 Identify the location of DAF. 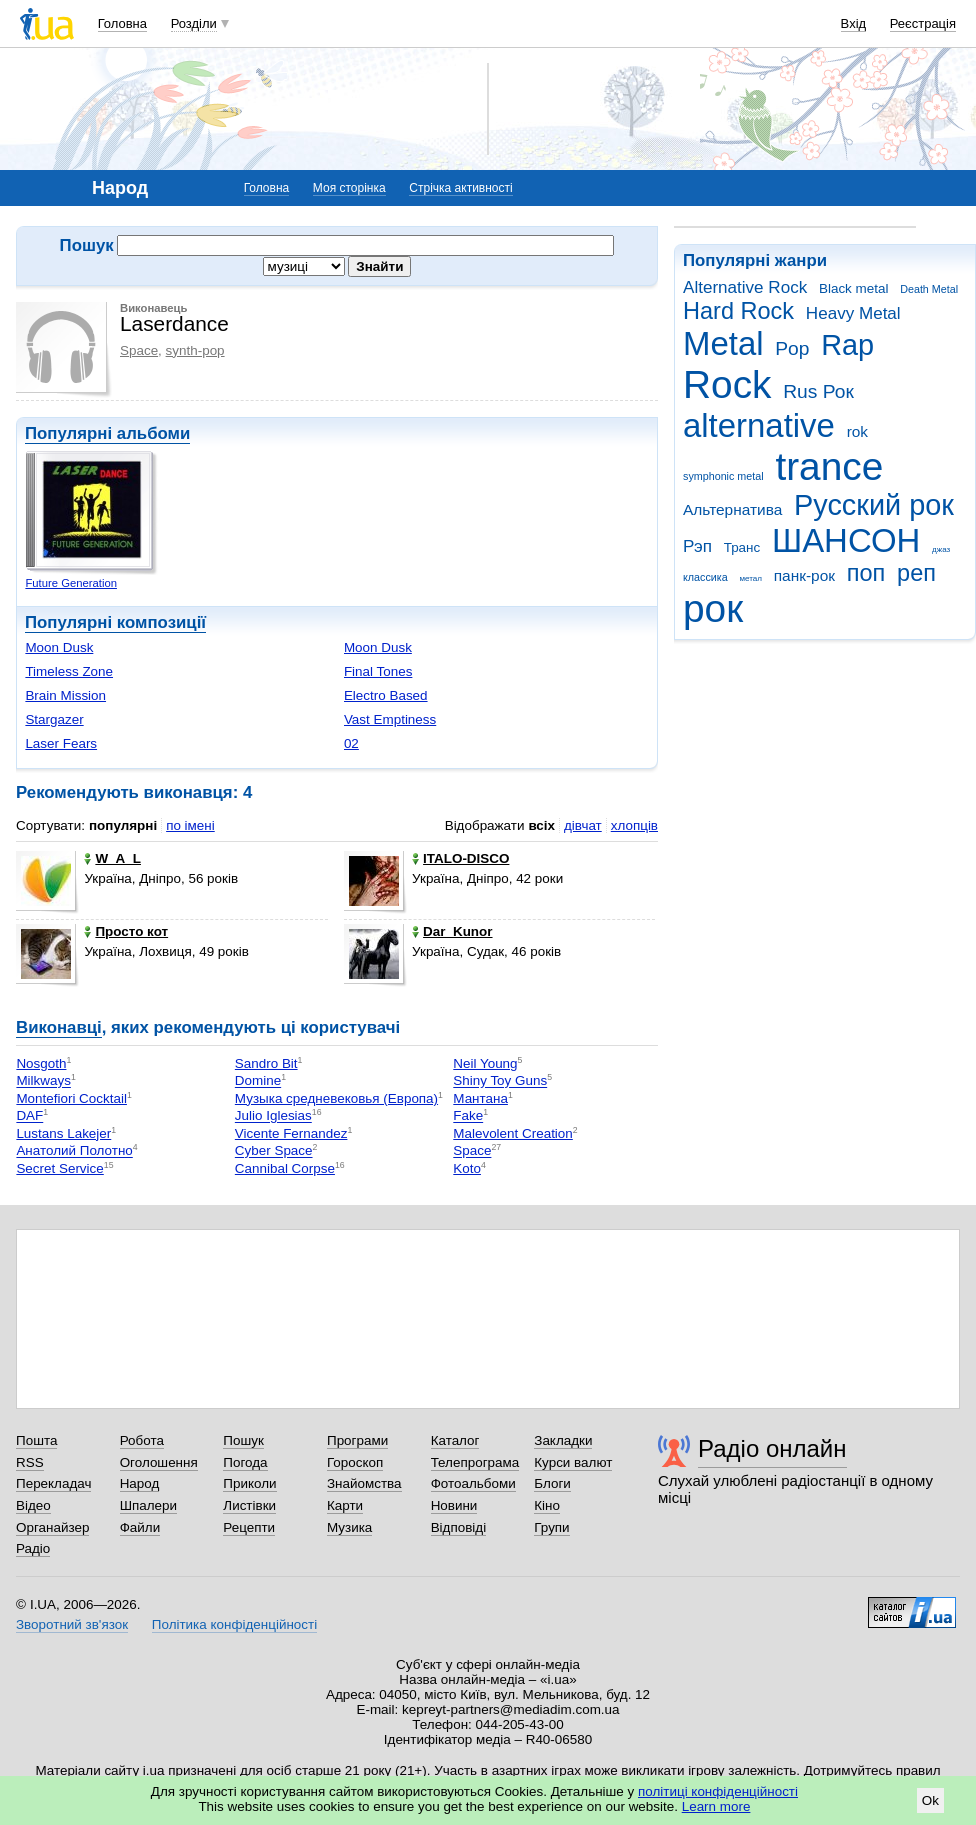
(29, 1116).